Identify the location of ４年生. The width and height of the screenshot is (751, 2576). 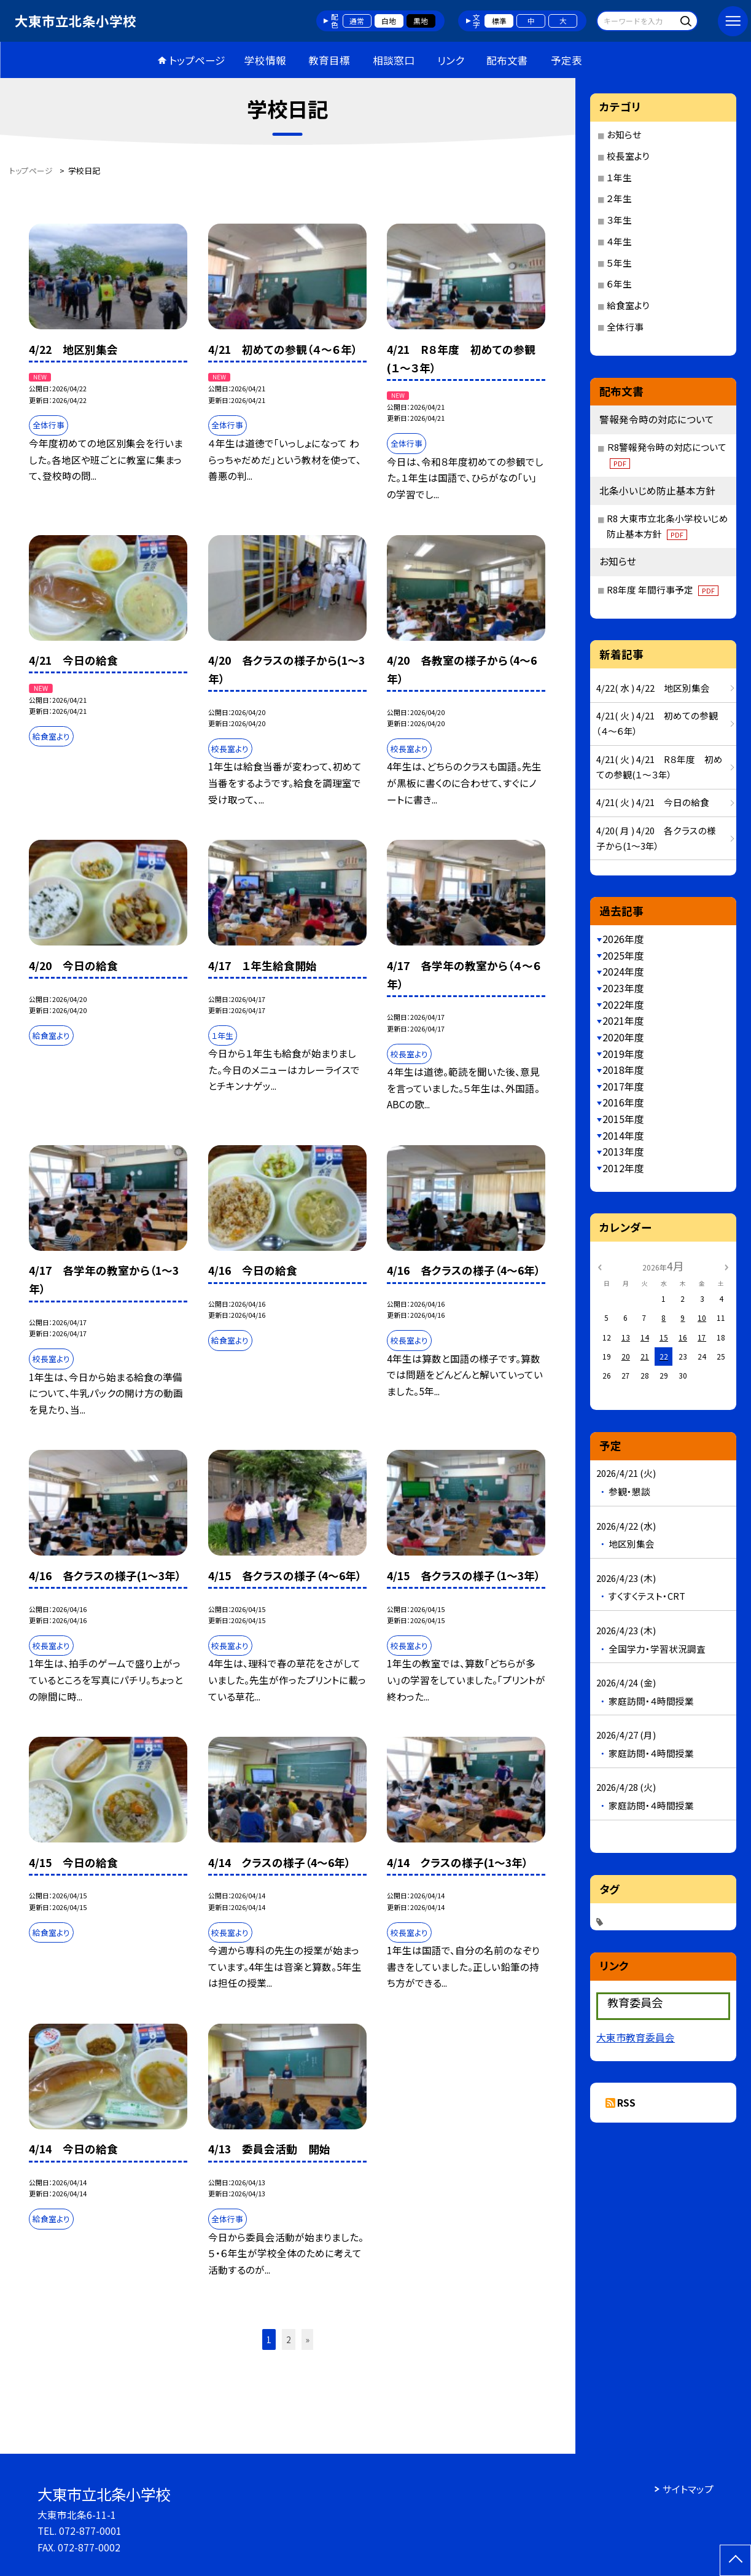
(619, 241).